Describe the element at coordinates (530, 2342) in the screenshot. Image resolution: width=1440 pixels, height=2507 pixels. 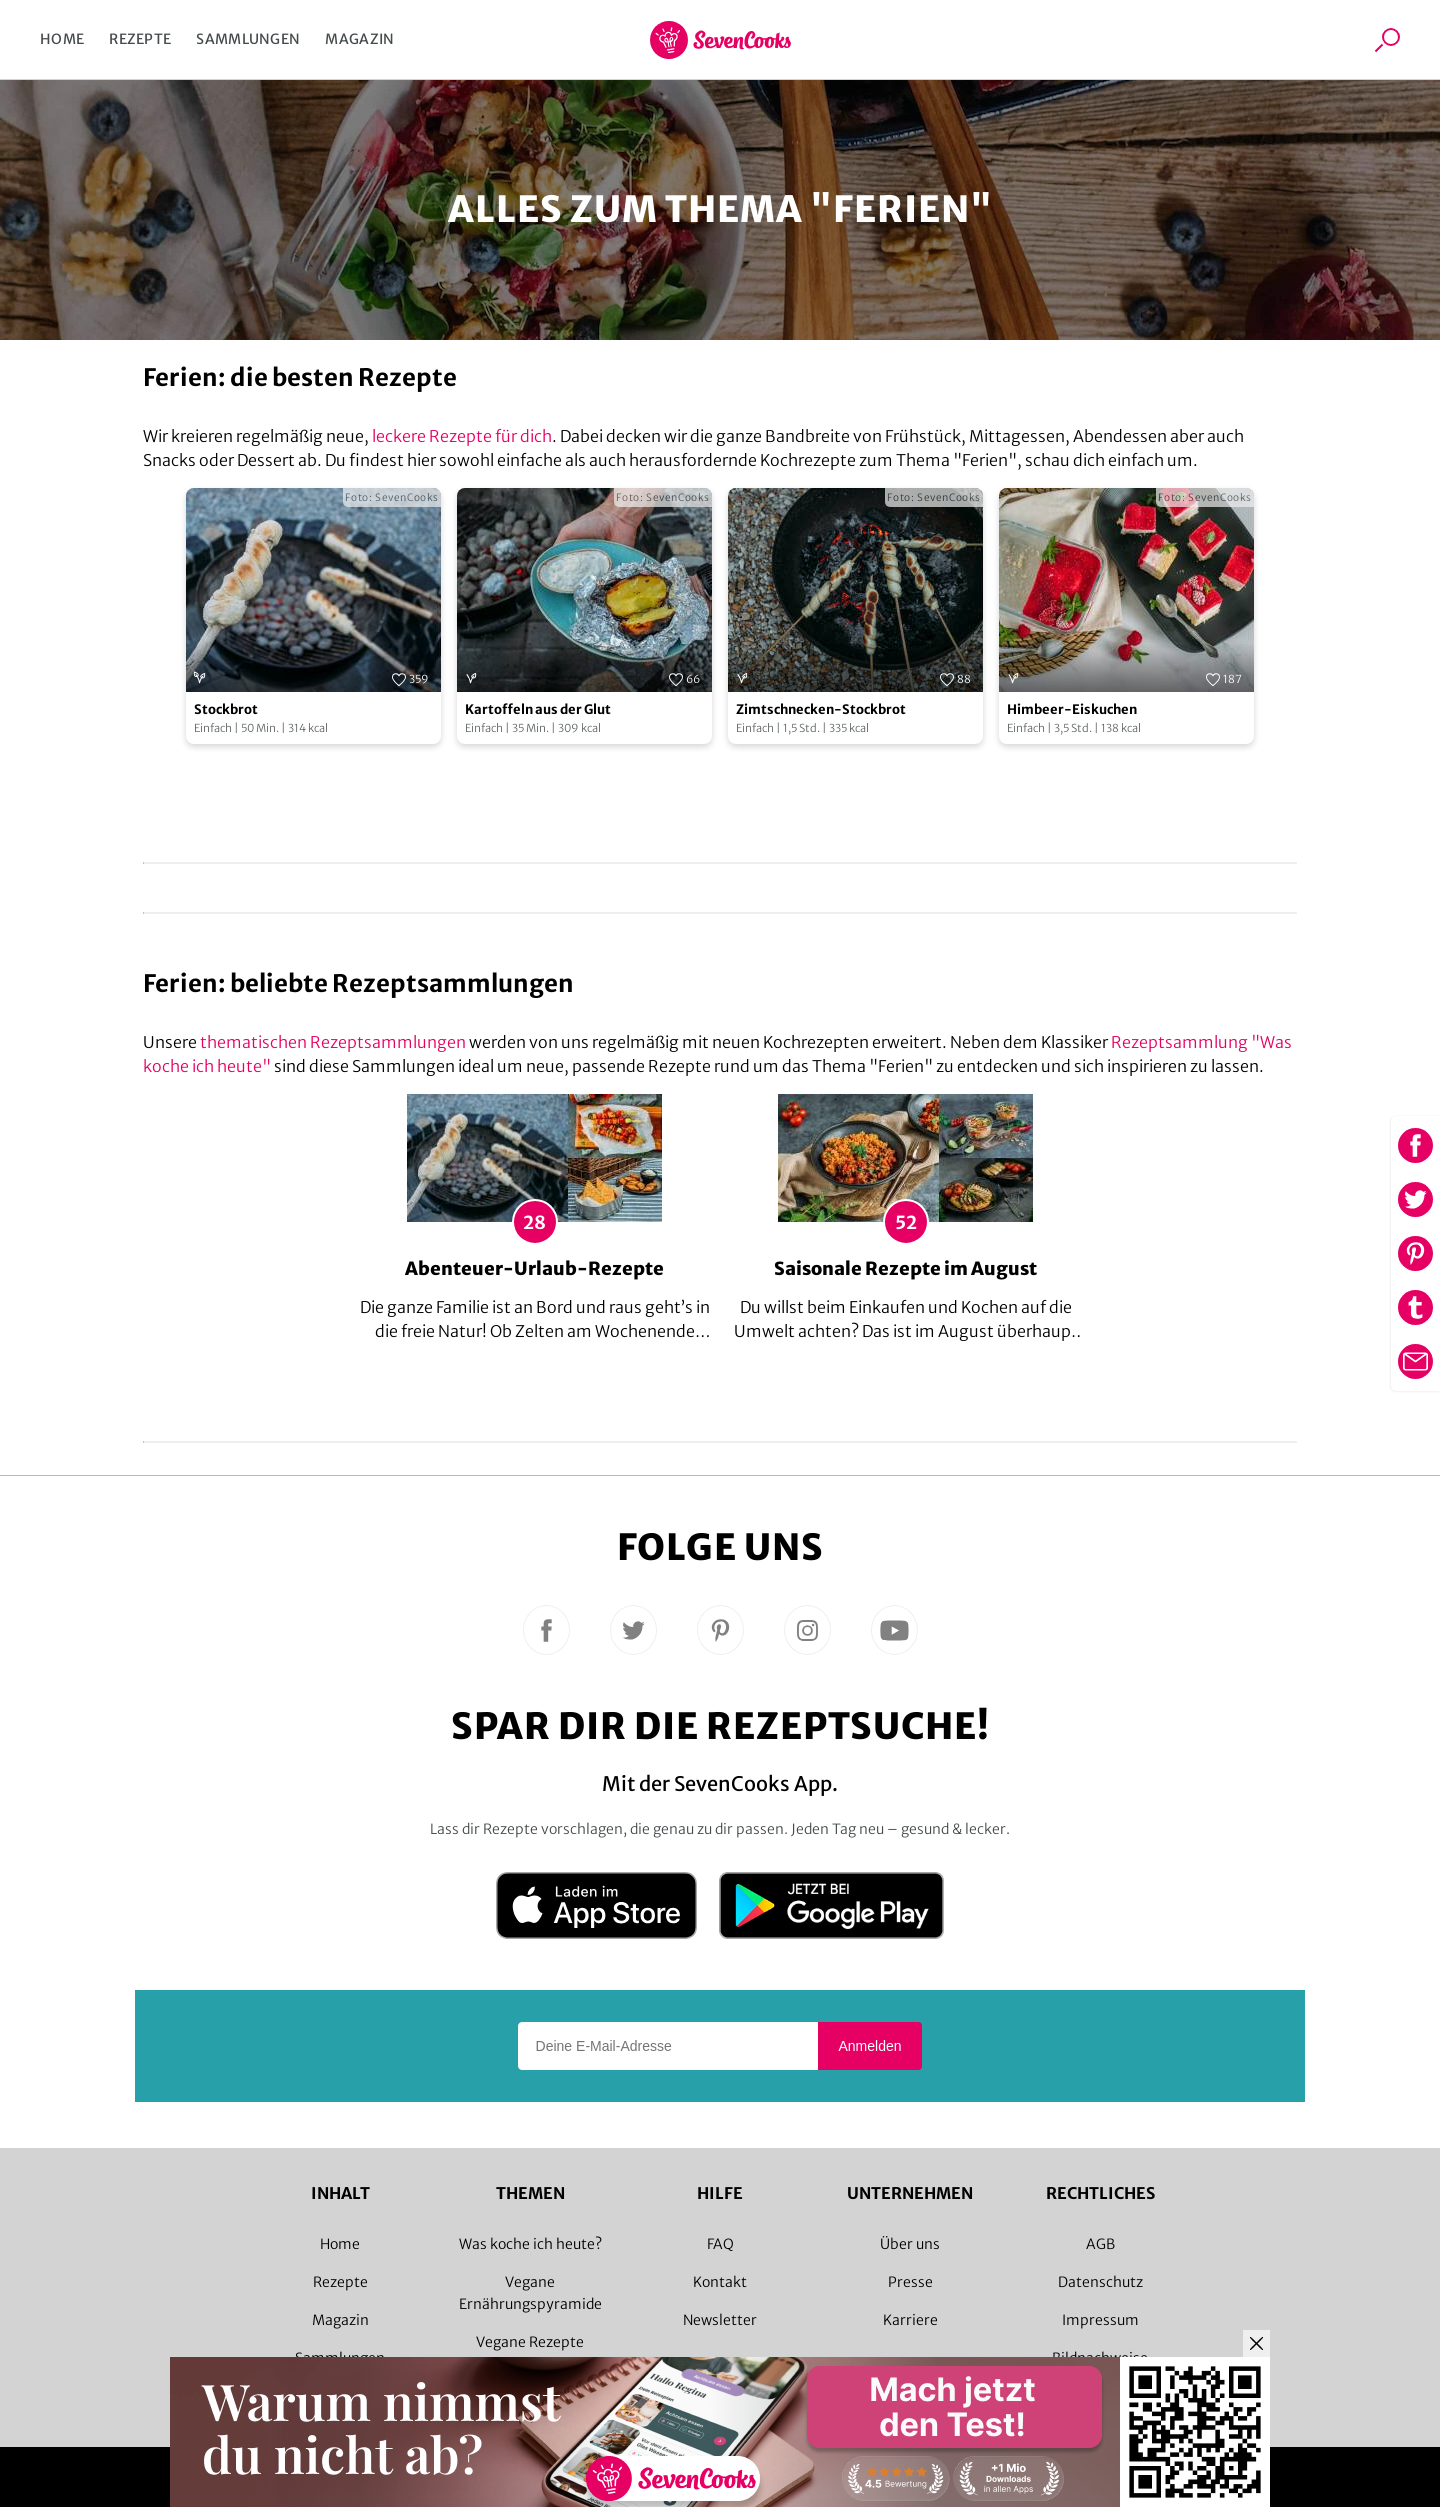
I see `Vegane Rezepte` at that location.